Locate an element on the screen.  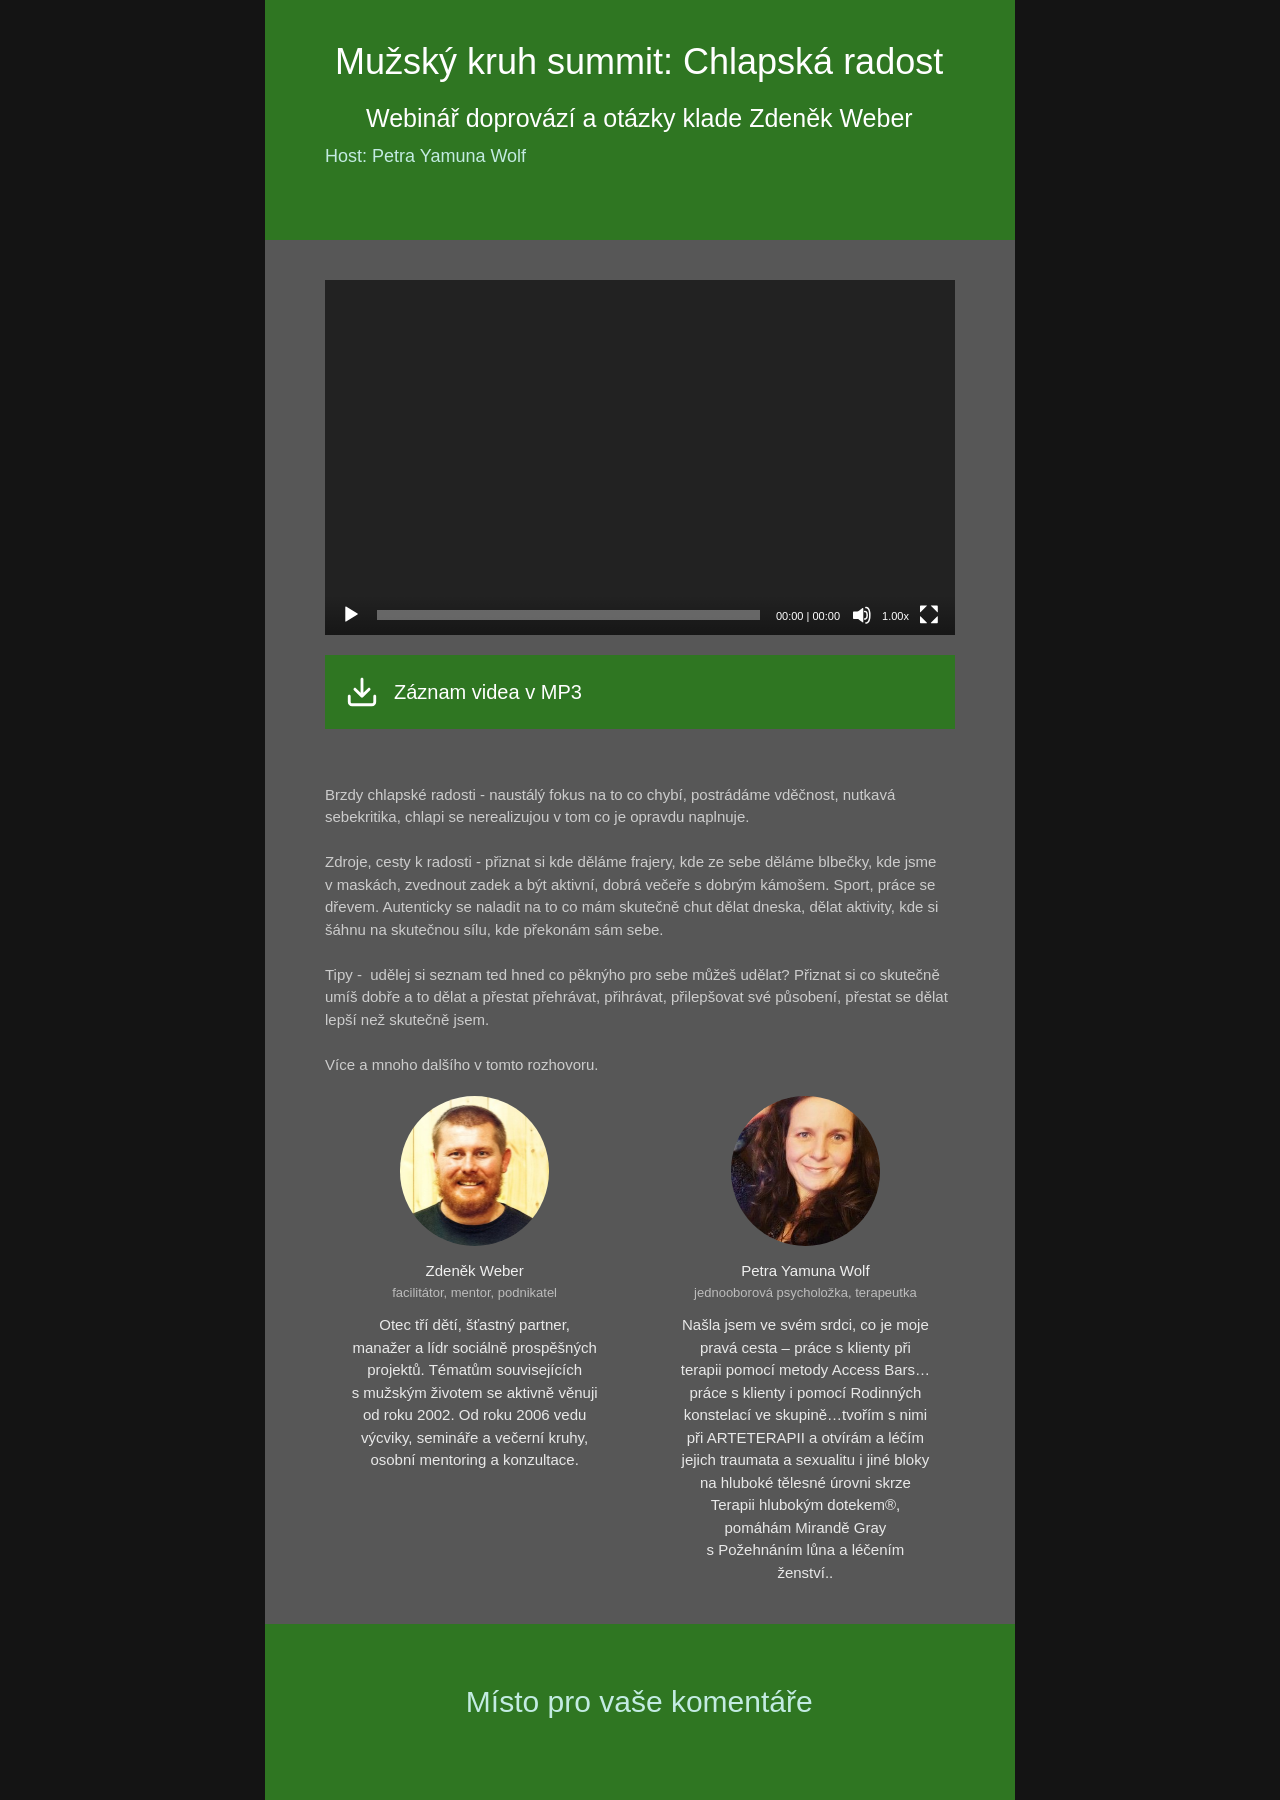
Záznam videa v MP3 is located at coordinates (488, 692).